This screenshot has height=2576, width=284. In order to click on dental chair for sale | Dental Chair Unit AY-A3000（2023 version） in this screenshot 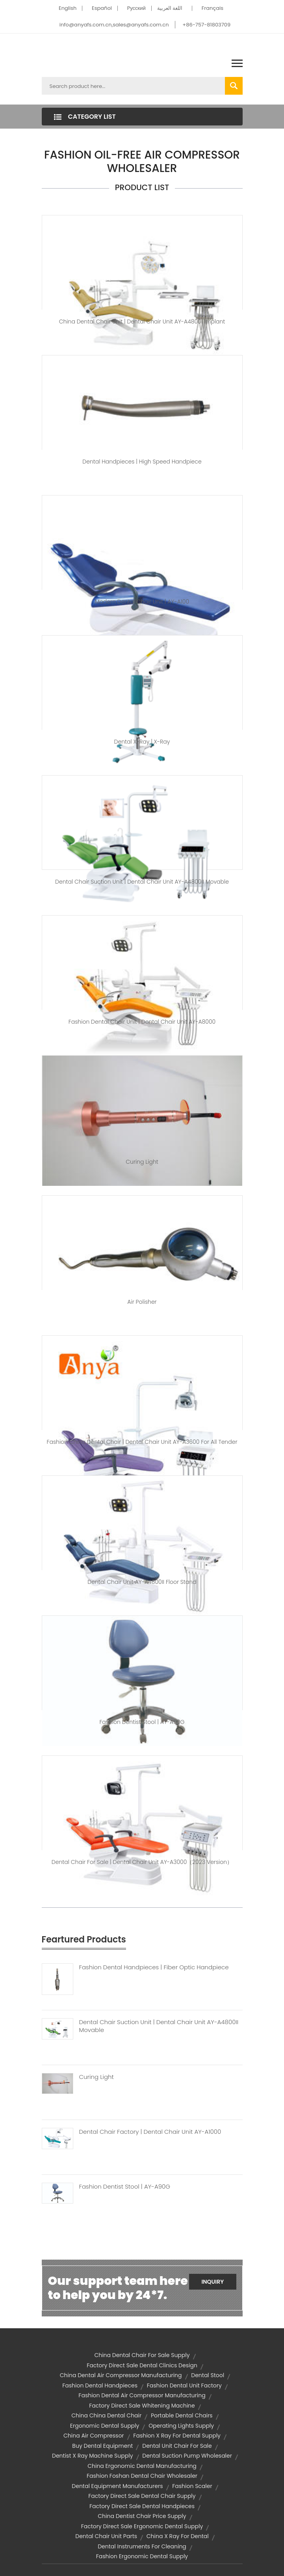, I will do `click(142, 1862)`.